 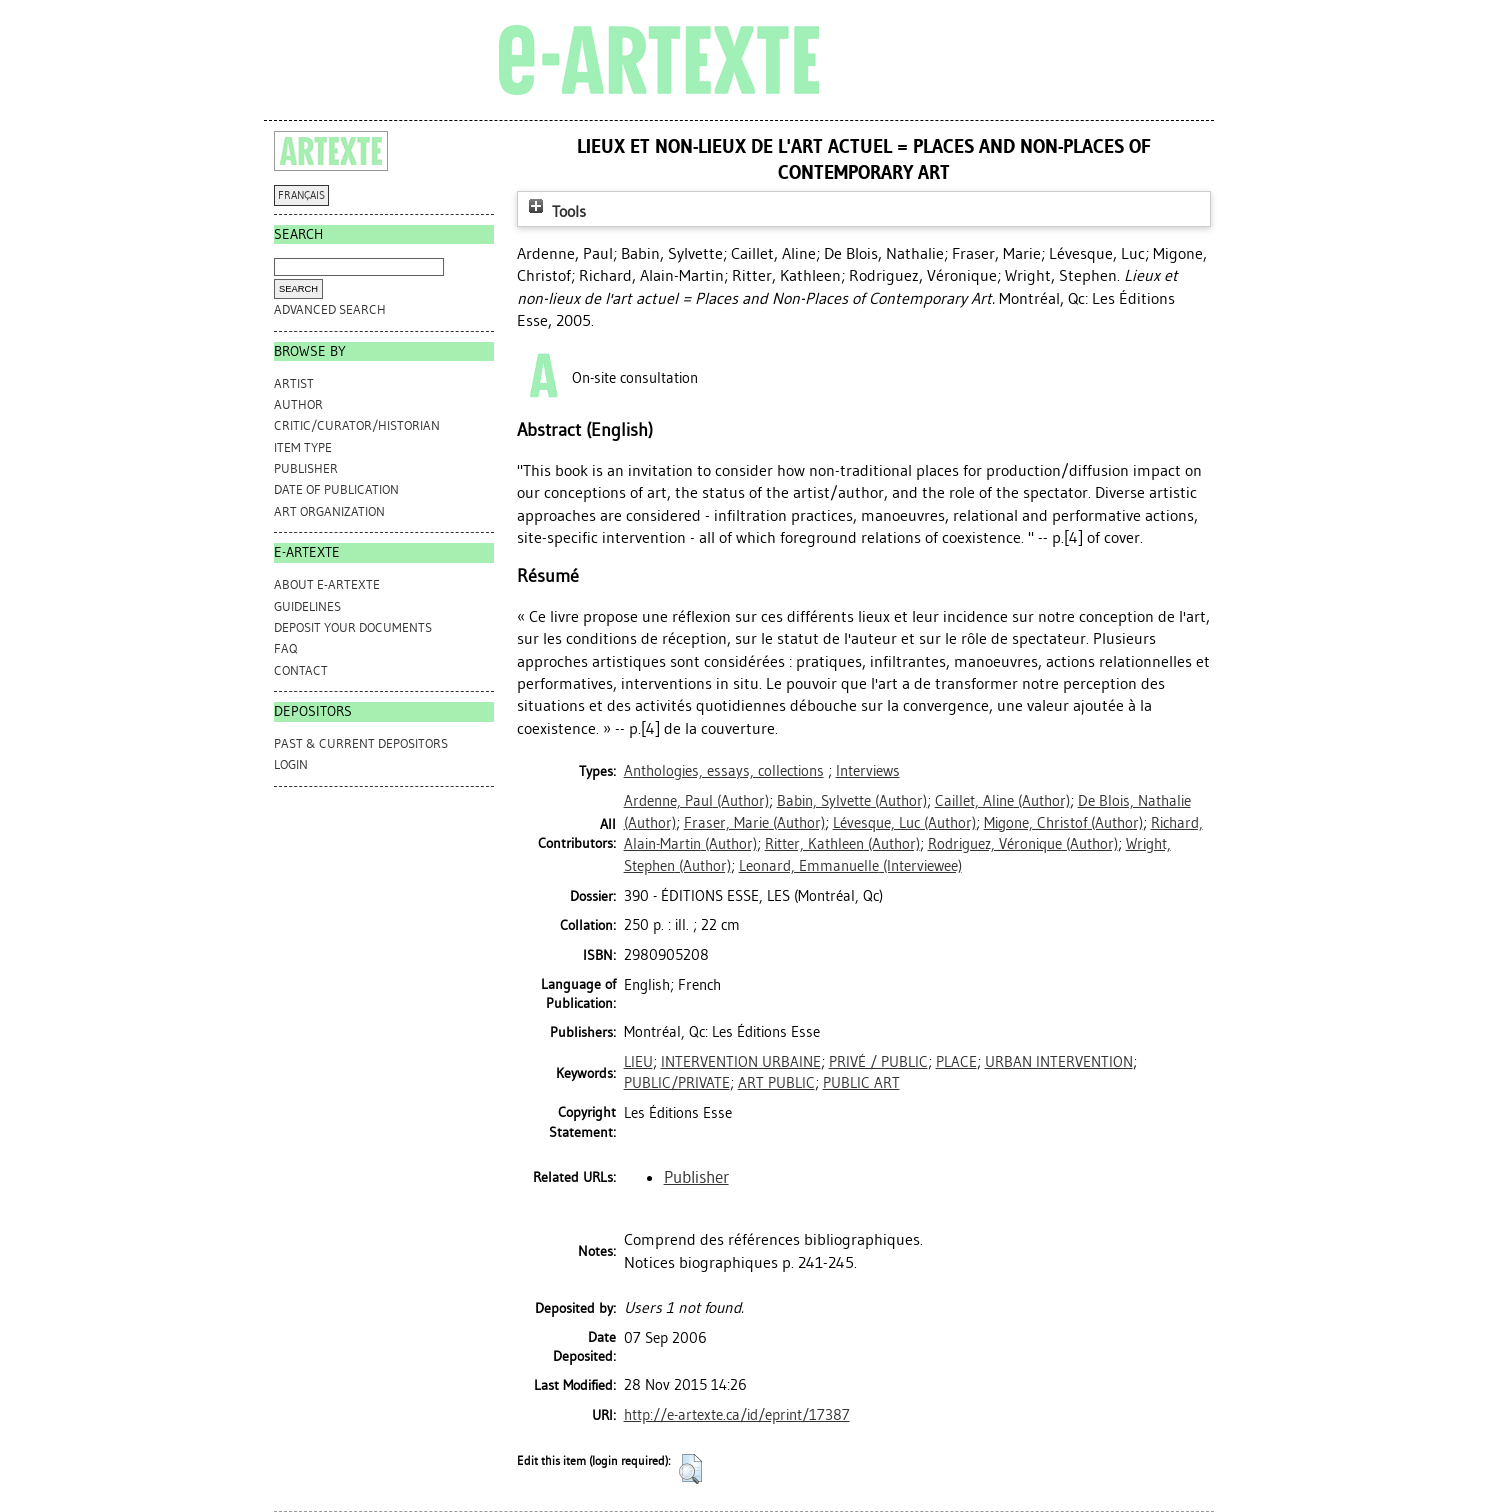 I want to click on URBAN INTERVENTION, so click(x=1059, y=1062).